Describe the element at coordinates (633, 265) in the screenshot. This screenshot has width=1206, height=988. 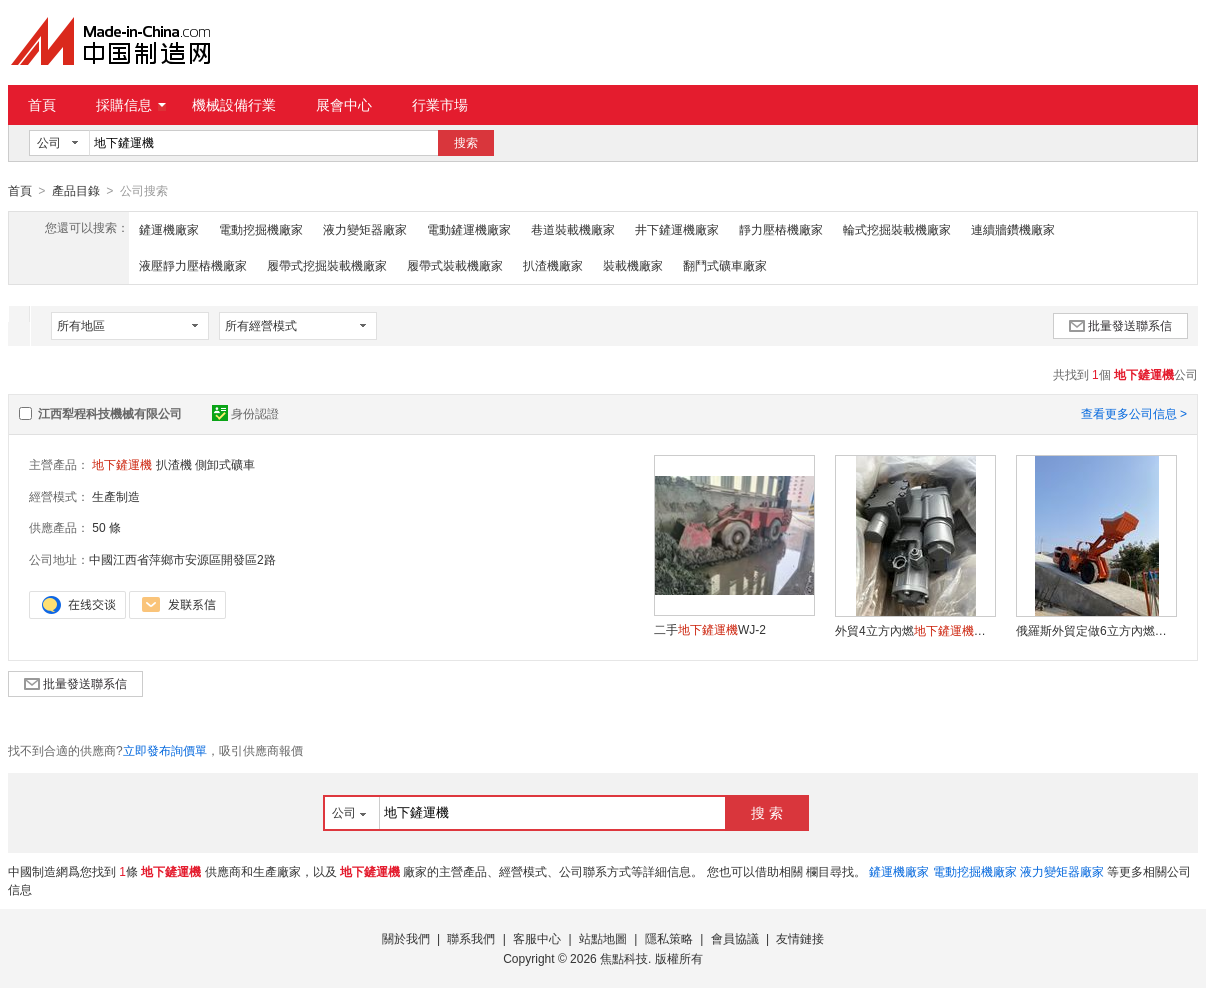
I see `裝載機廠家` at that location.